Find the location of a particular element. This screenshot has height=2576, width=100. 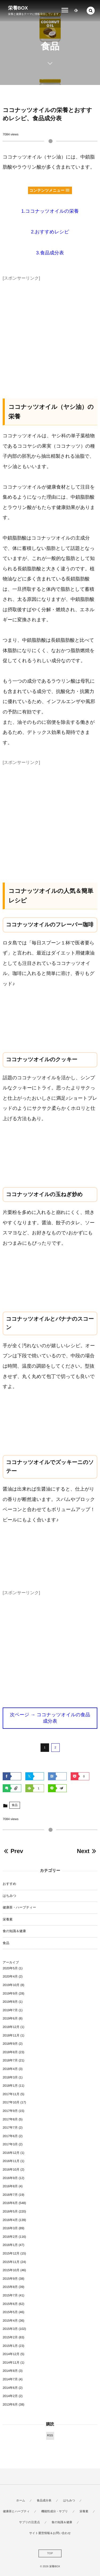

2016年5月 is located at coordinates (10, 2211).